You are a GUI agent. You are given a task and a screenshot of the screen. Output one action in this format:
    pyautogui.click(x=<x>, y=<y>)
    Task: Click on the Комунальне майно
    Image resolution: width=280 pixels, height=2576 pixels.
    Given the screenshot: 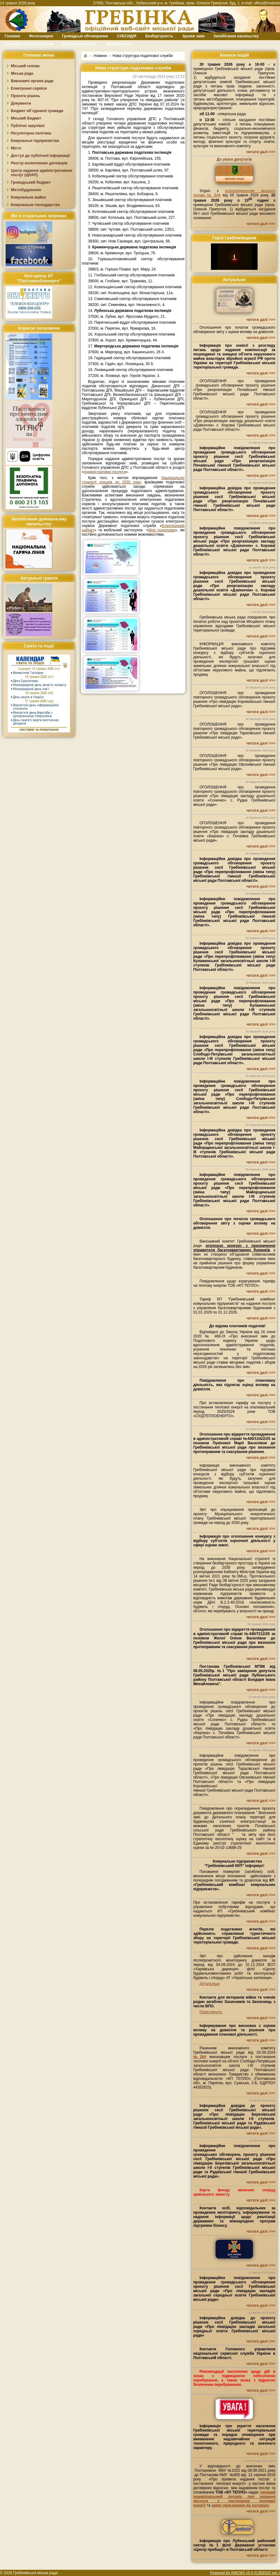 What is the action you would take?
    pyautogui.click(x=28, y=197)
    